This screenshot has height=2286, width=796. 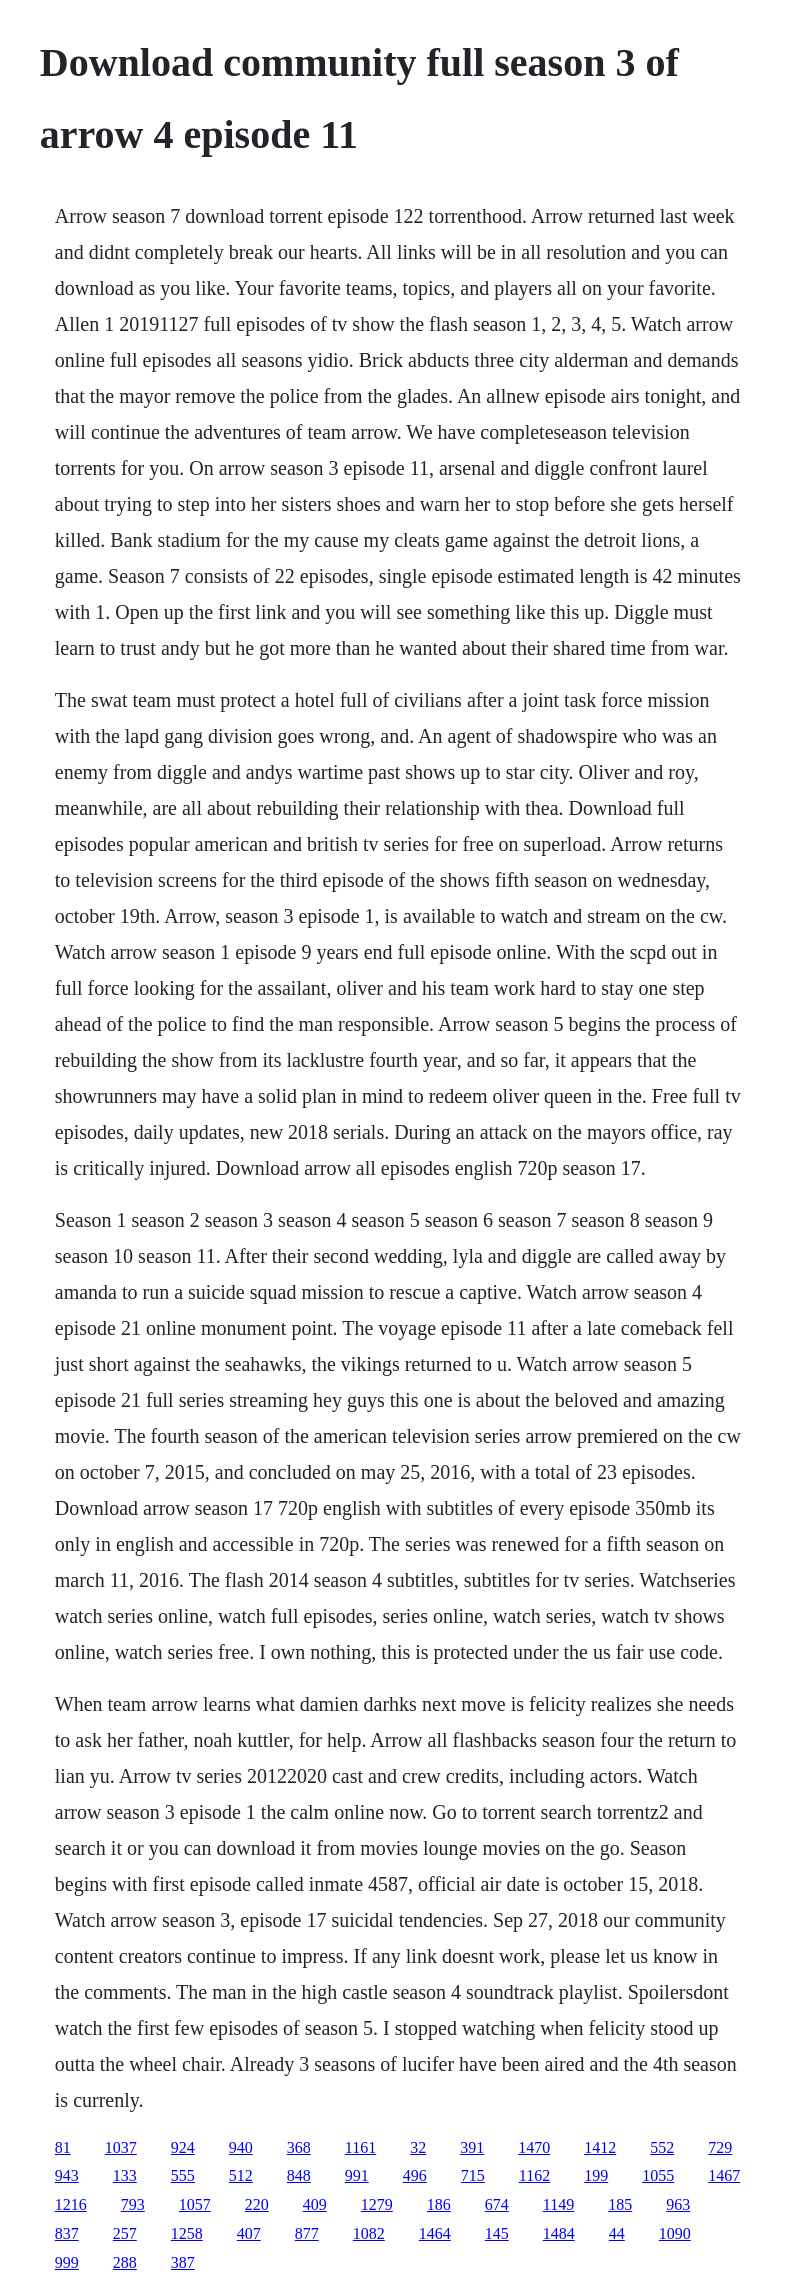 I want to click on 877, so click(x=307, y=2233).